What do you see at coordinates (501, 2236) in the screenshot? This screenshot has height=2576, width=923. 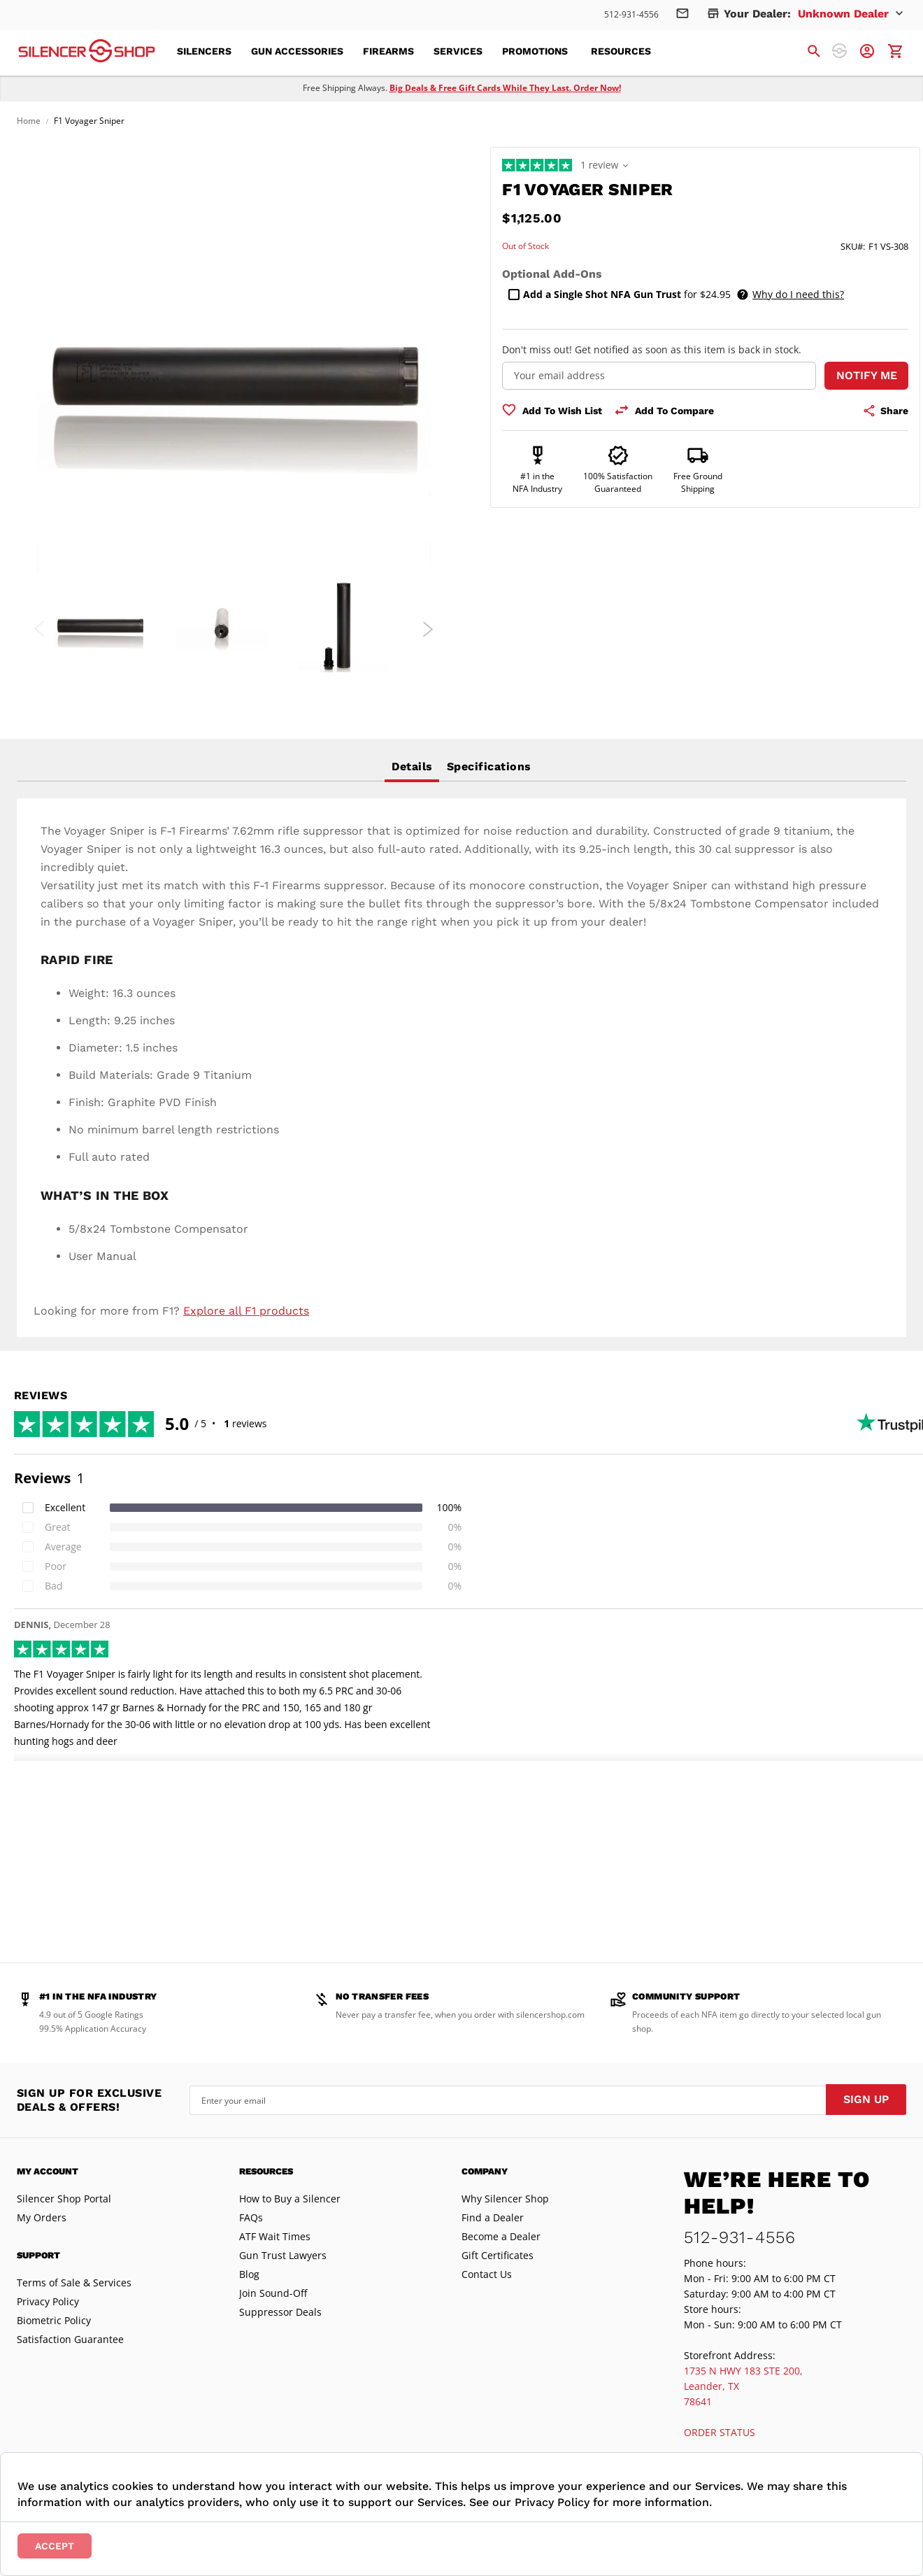 I see `Become a Dealer` at bounding box center [501, 2236].